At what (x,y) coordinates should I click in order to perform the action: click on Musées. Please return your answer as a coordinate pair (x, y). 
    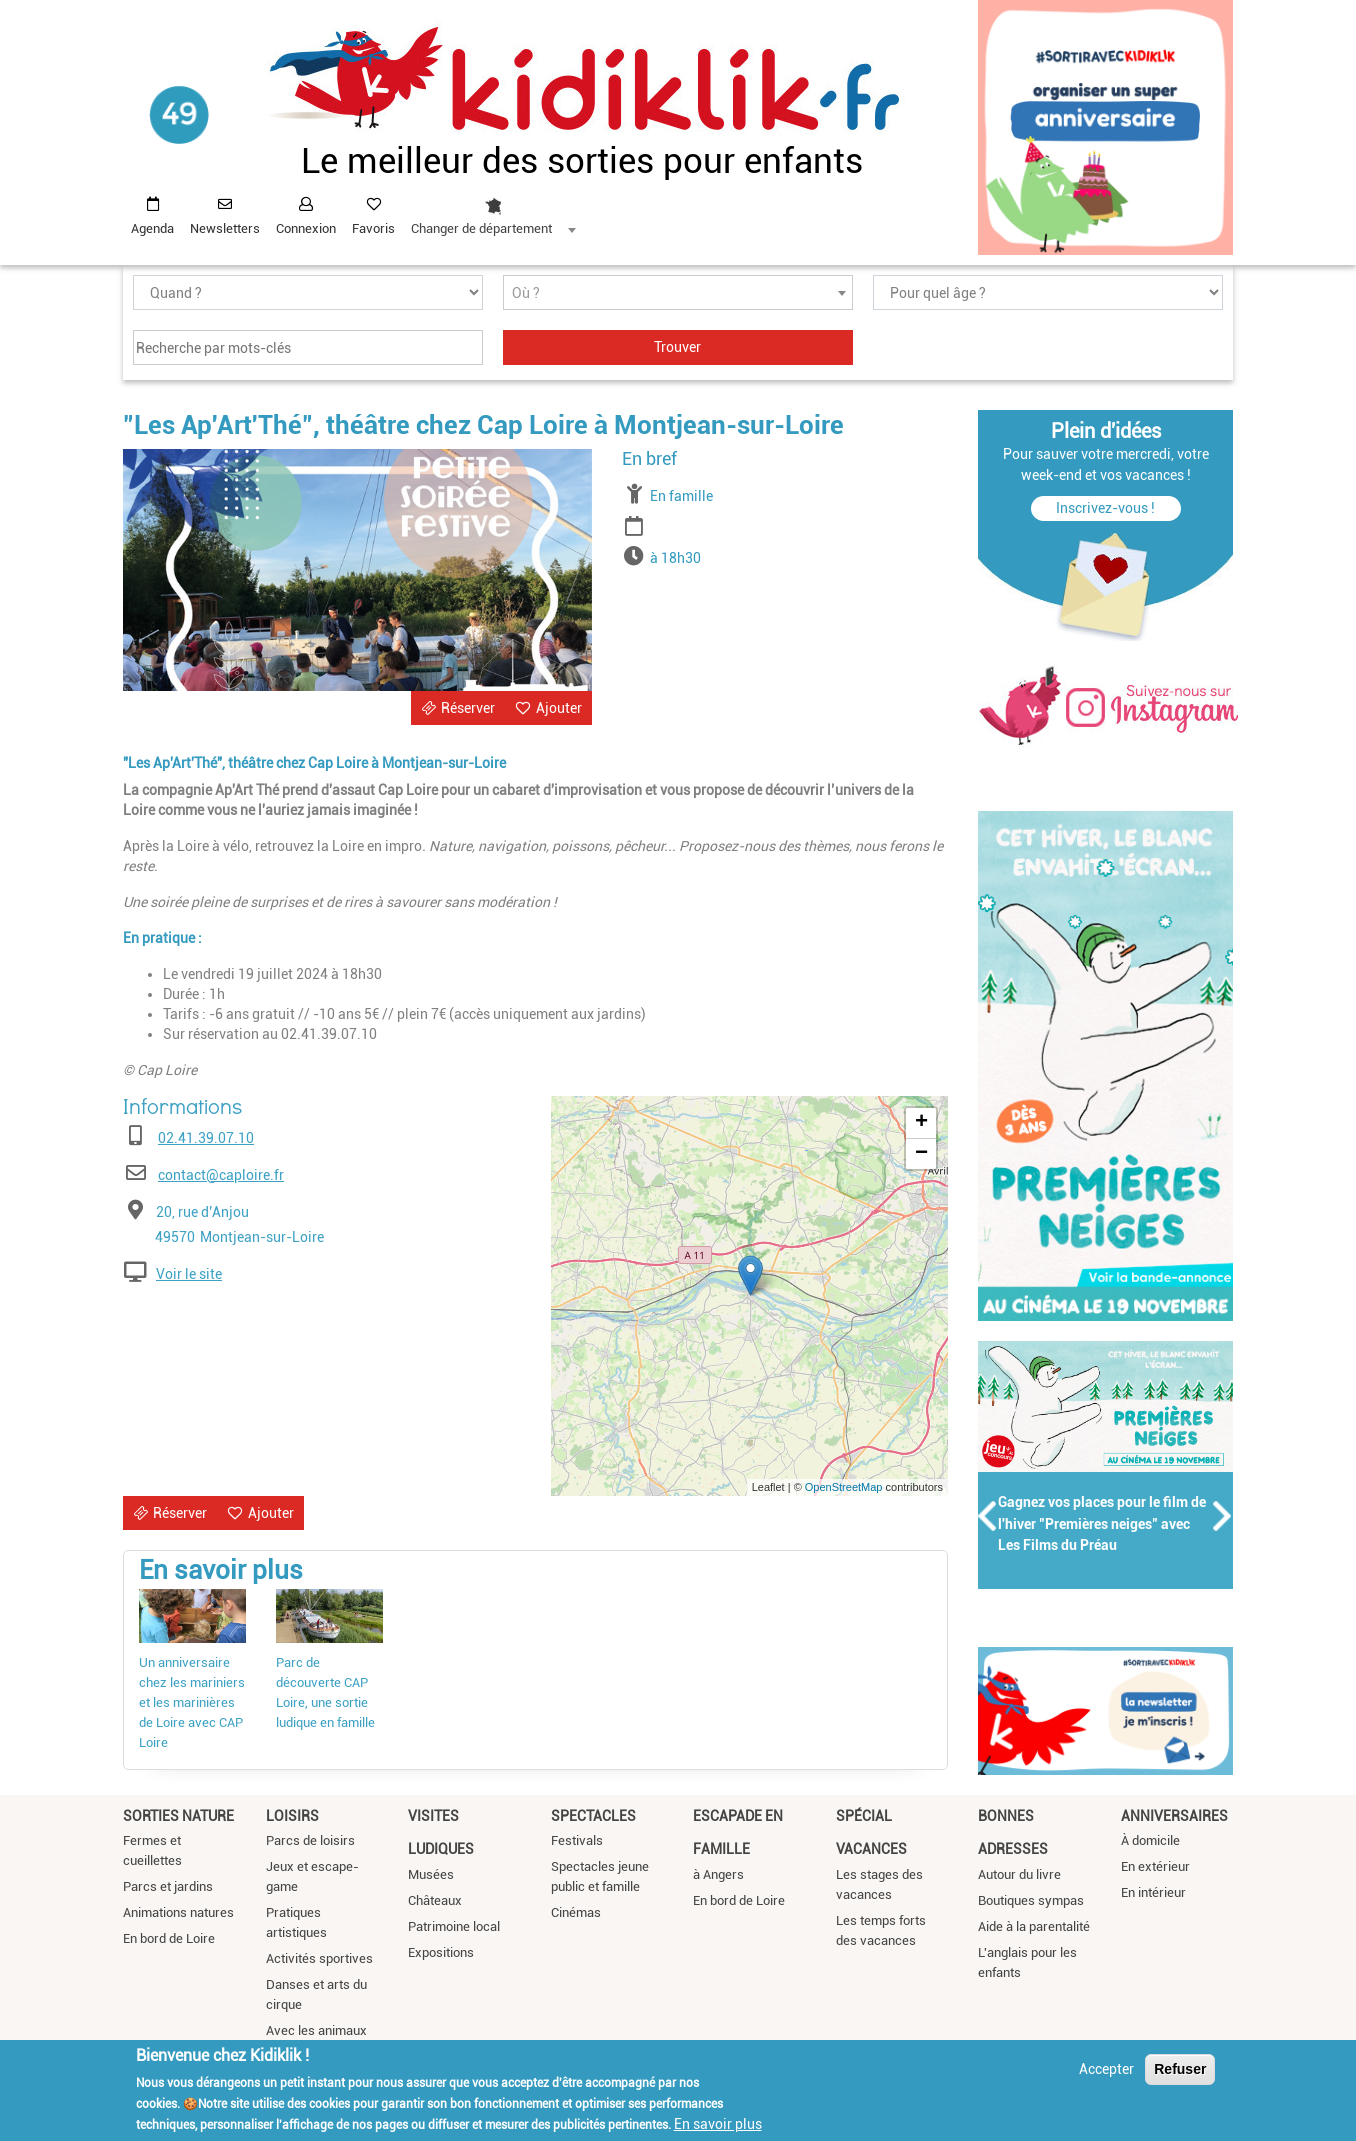
    Looking at the image, I should click on (431, 1874).